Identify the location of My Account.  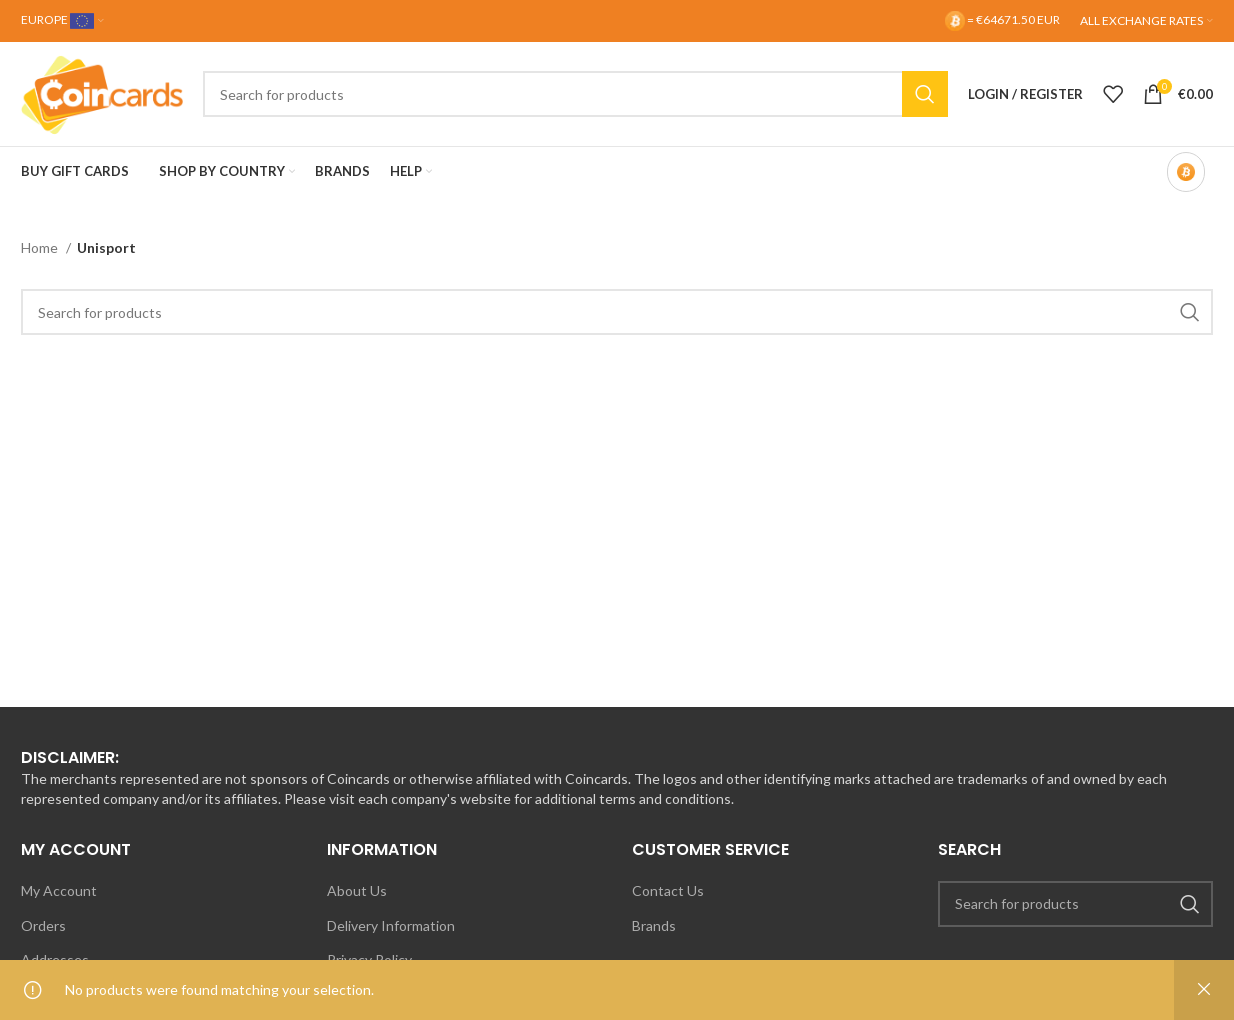
(59, 890).